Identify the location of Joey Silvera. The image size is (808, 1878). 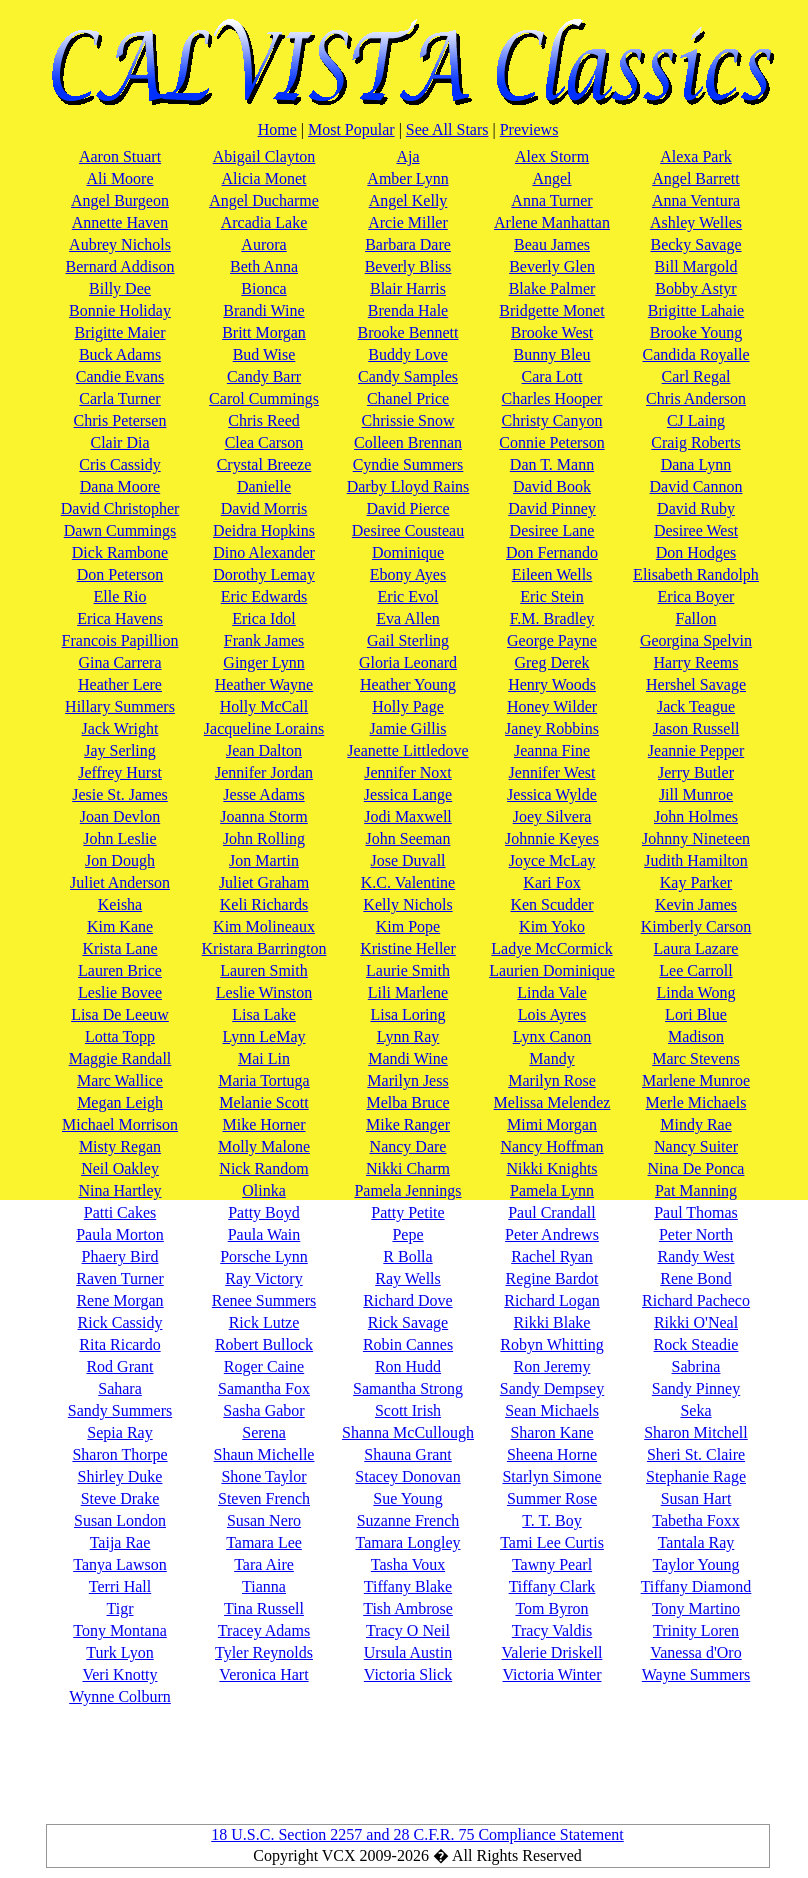
(552, 816).